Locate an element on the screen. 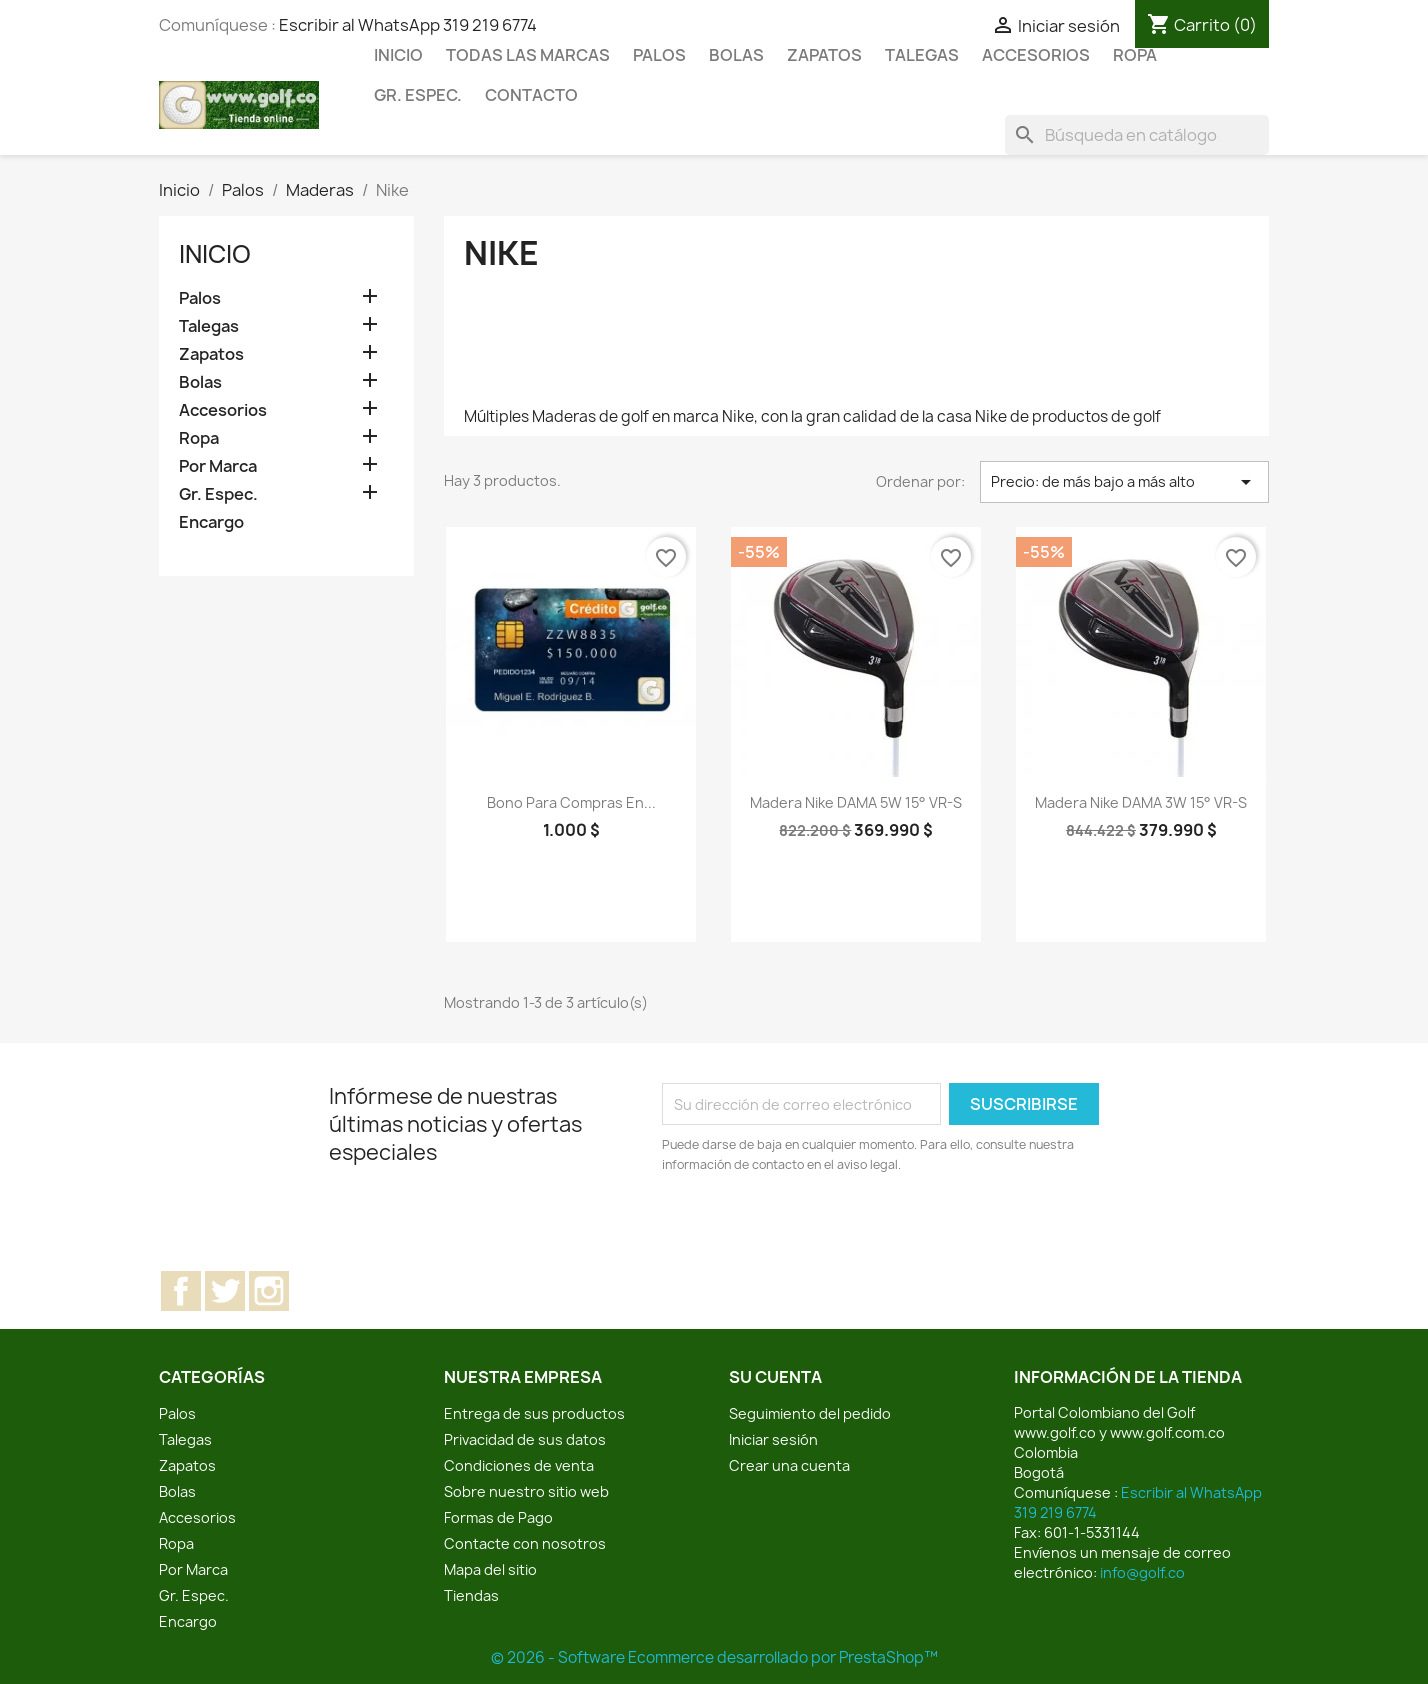 The image size is (1428, 1684). Entrega de sus productos is located at coordinates (534, 1413).